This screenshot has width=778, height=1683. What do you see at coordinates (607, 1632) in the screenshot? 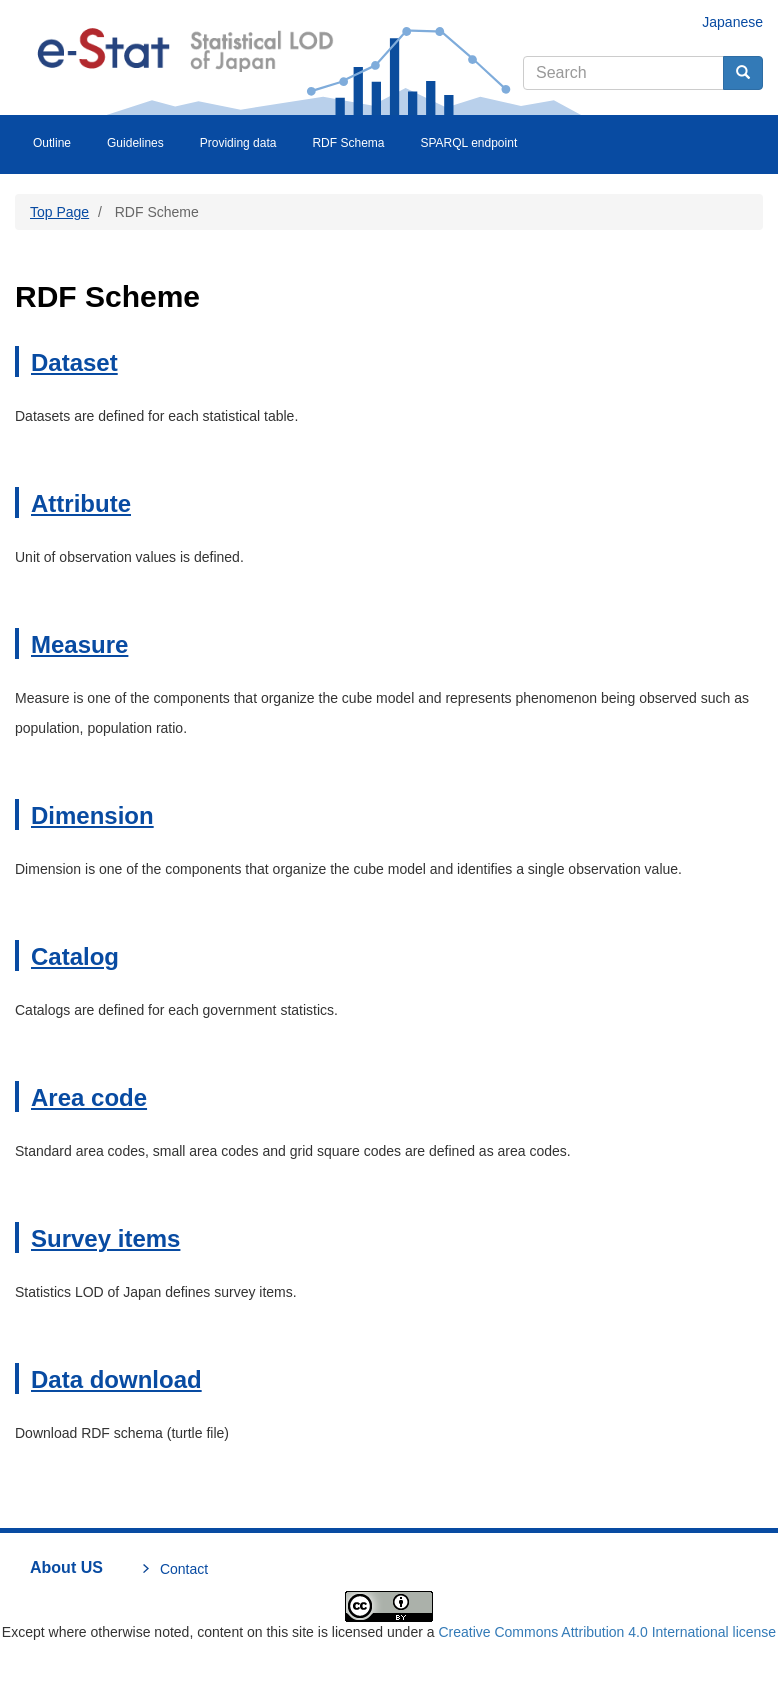
I see `Creative Commons Attribution 4.0 International license` at bounding box center [607, 1632].